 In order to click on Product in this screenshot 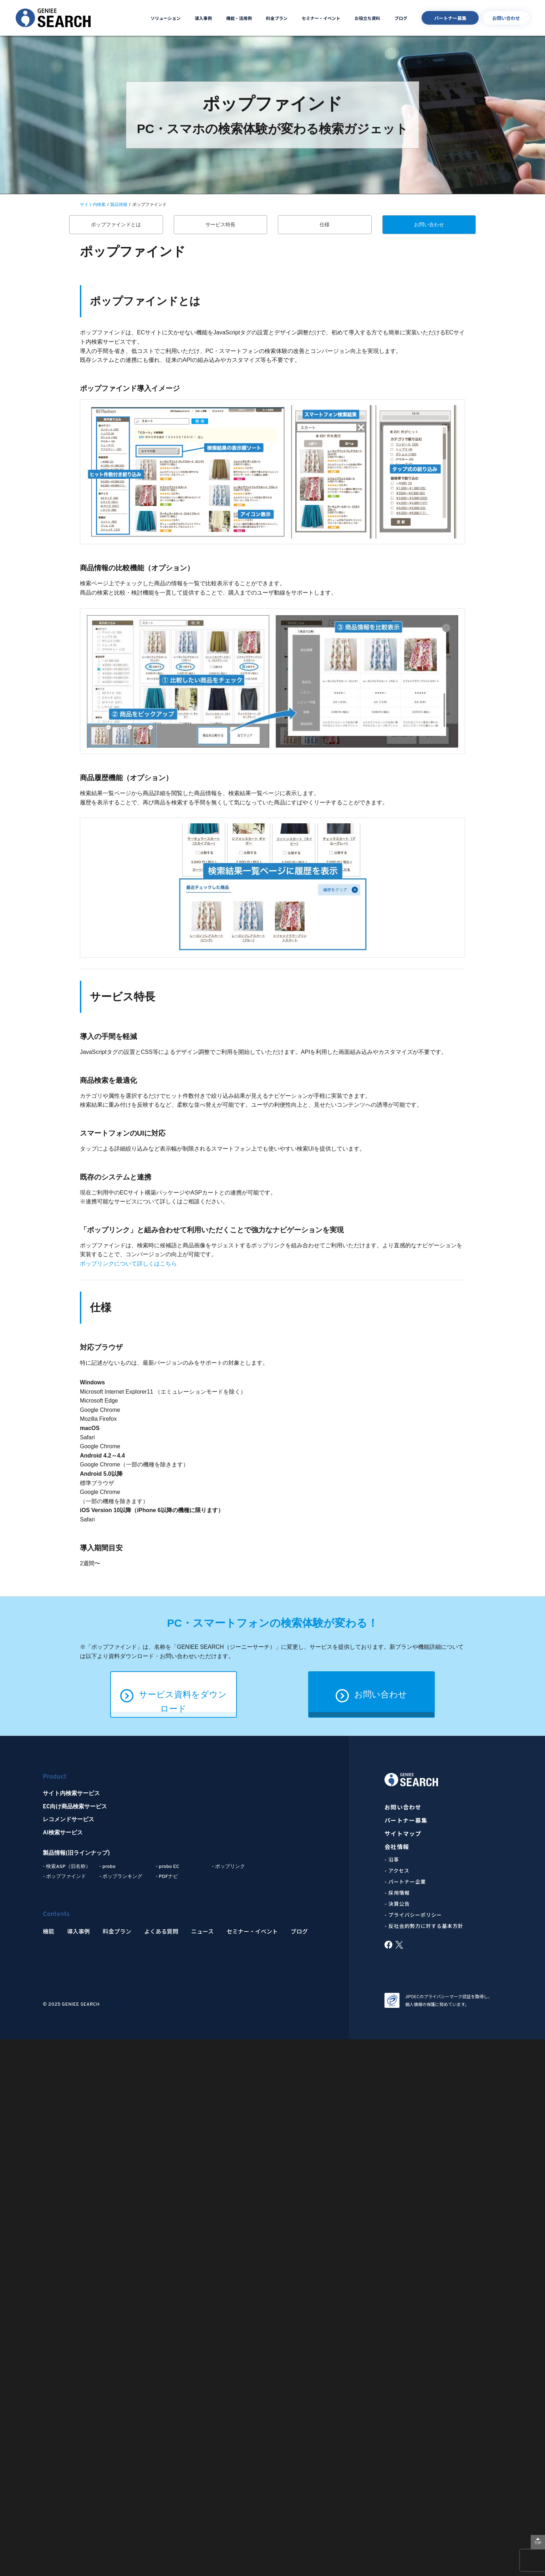, I will do `click(54, 1777)`.